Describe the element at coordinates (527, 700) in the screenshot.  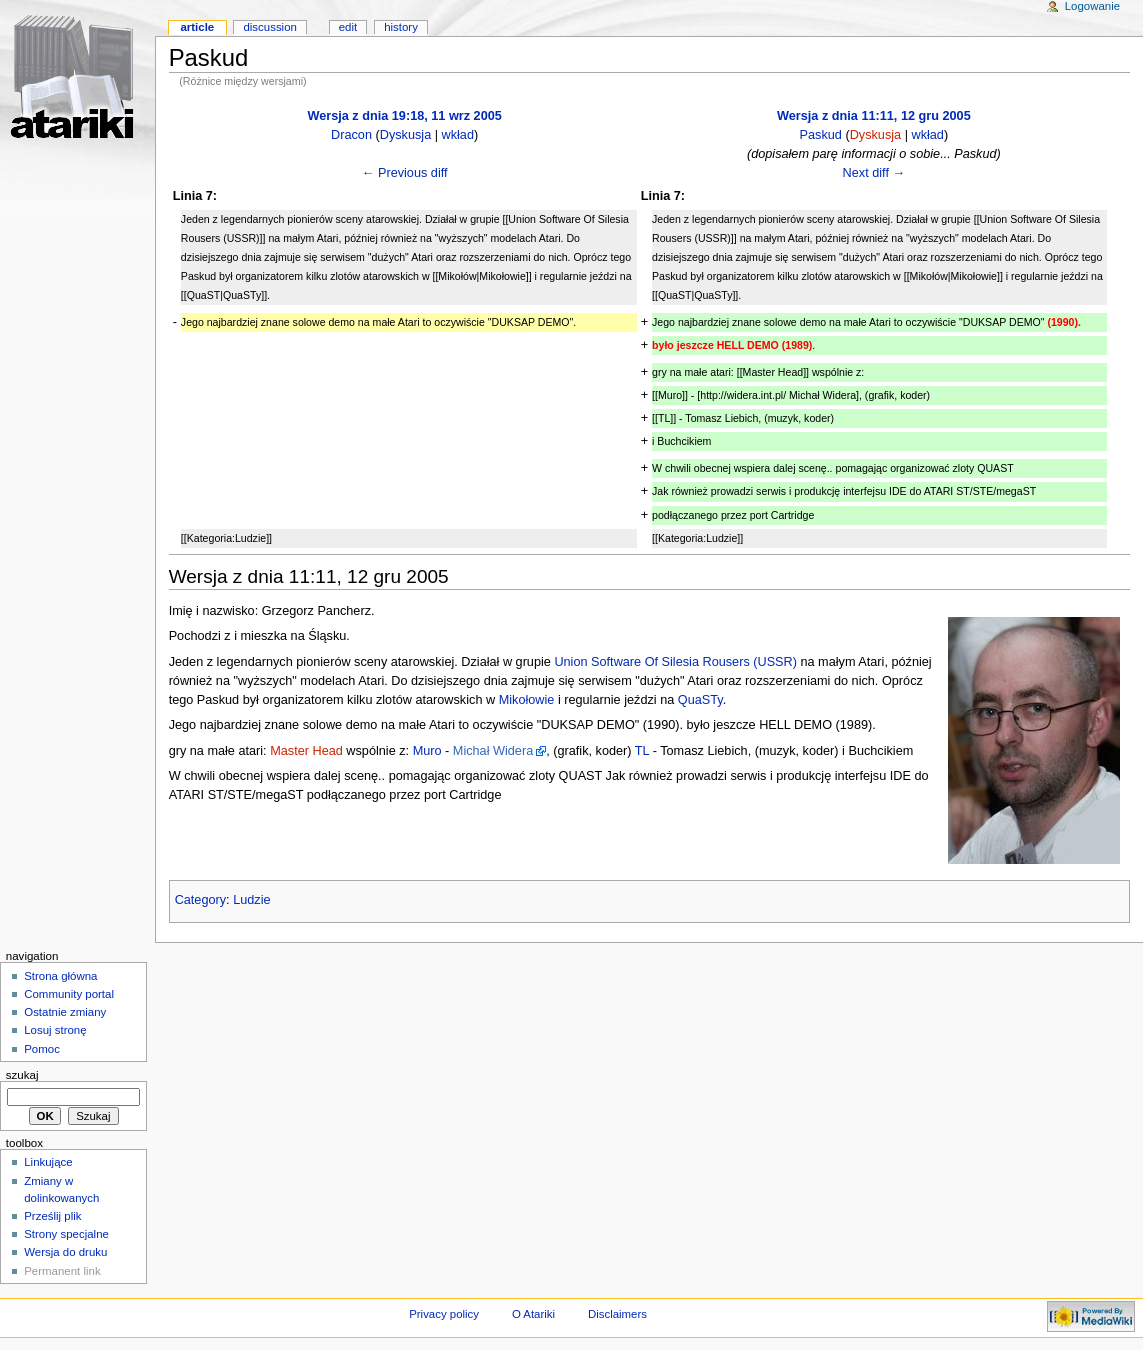
I see `Mikołowie` at that location.